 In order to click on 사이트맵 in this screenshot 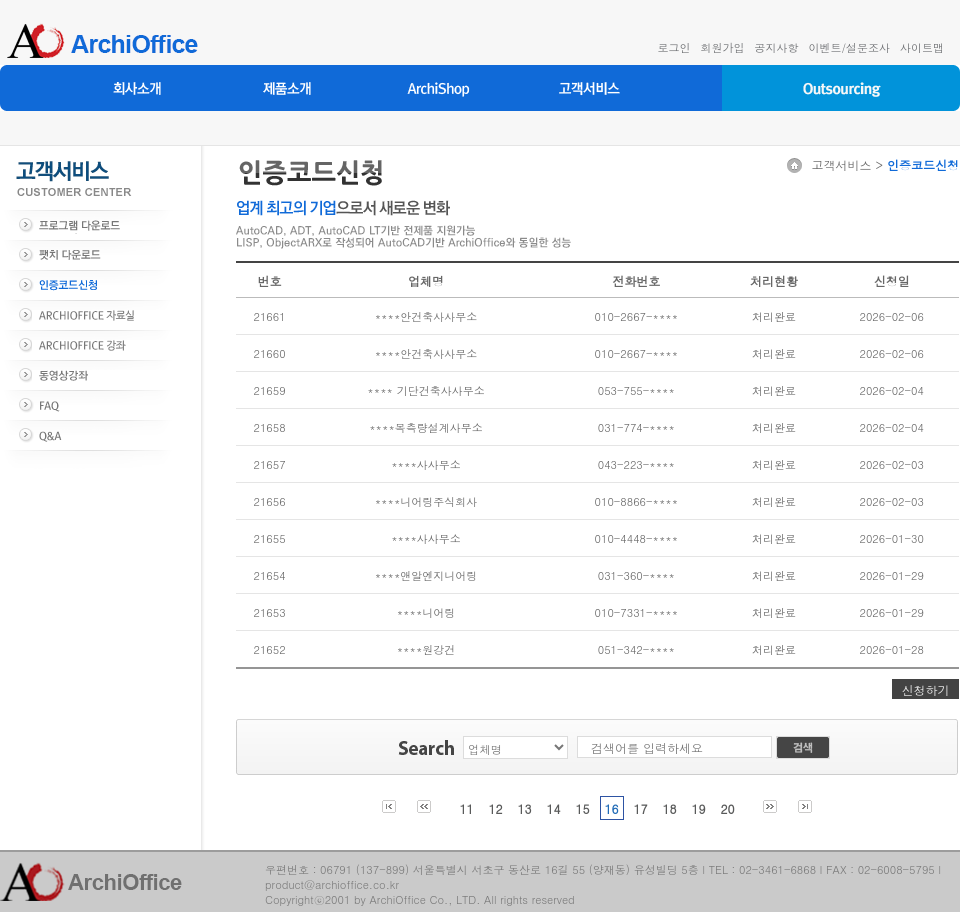, I will do `click(922, 47)`.